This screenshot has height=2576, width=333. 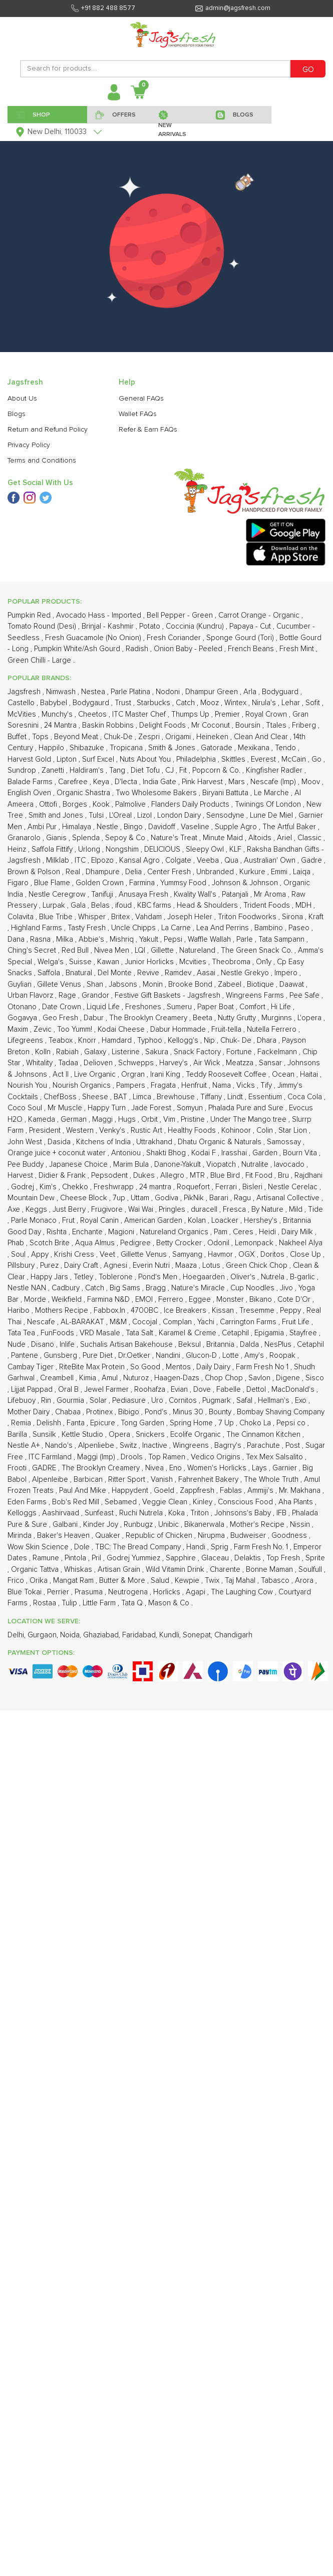 What do you see at coordinates (88, 748) in the screenshot?
I see `Shibazuke` at bounding box center [88, 748].